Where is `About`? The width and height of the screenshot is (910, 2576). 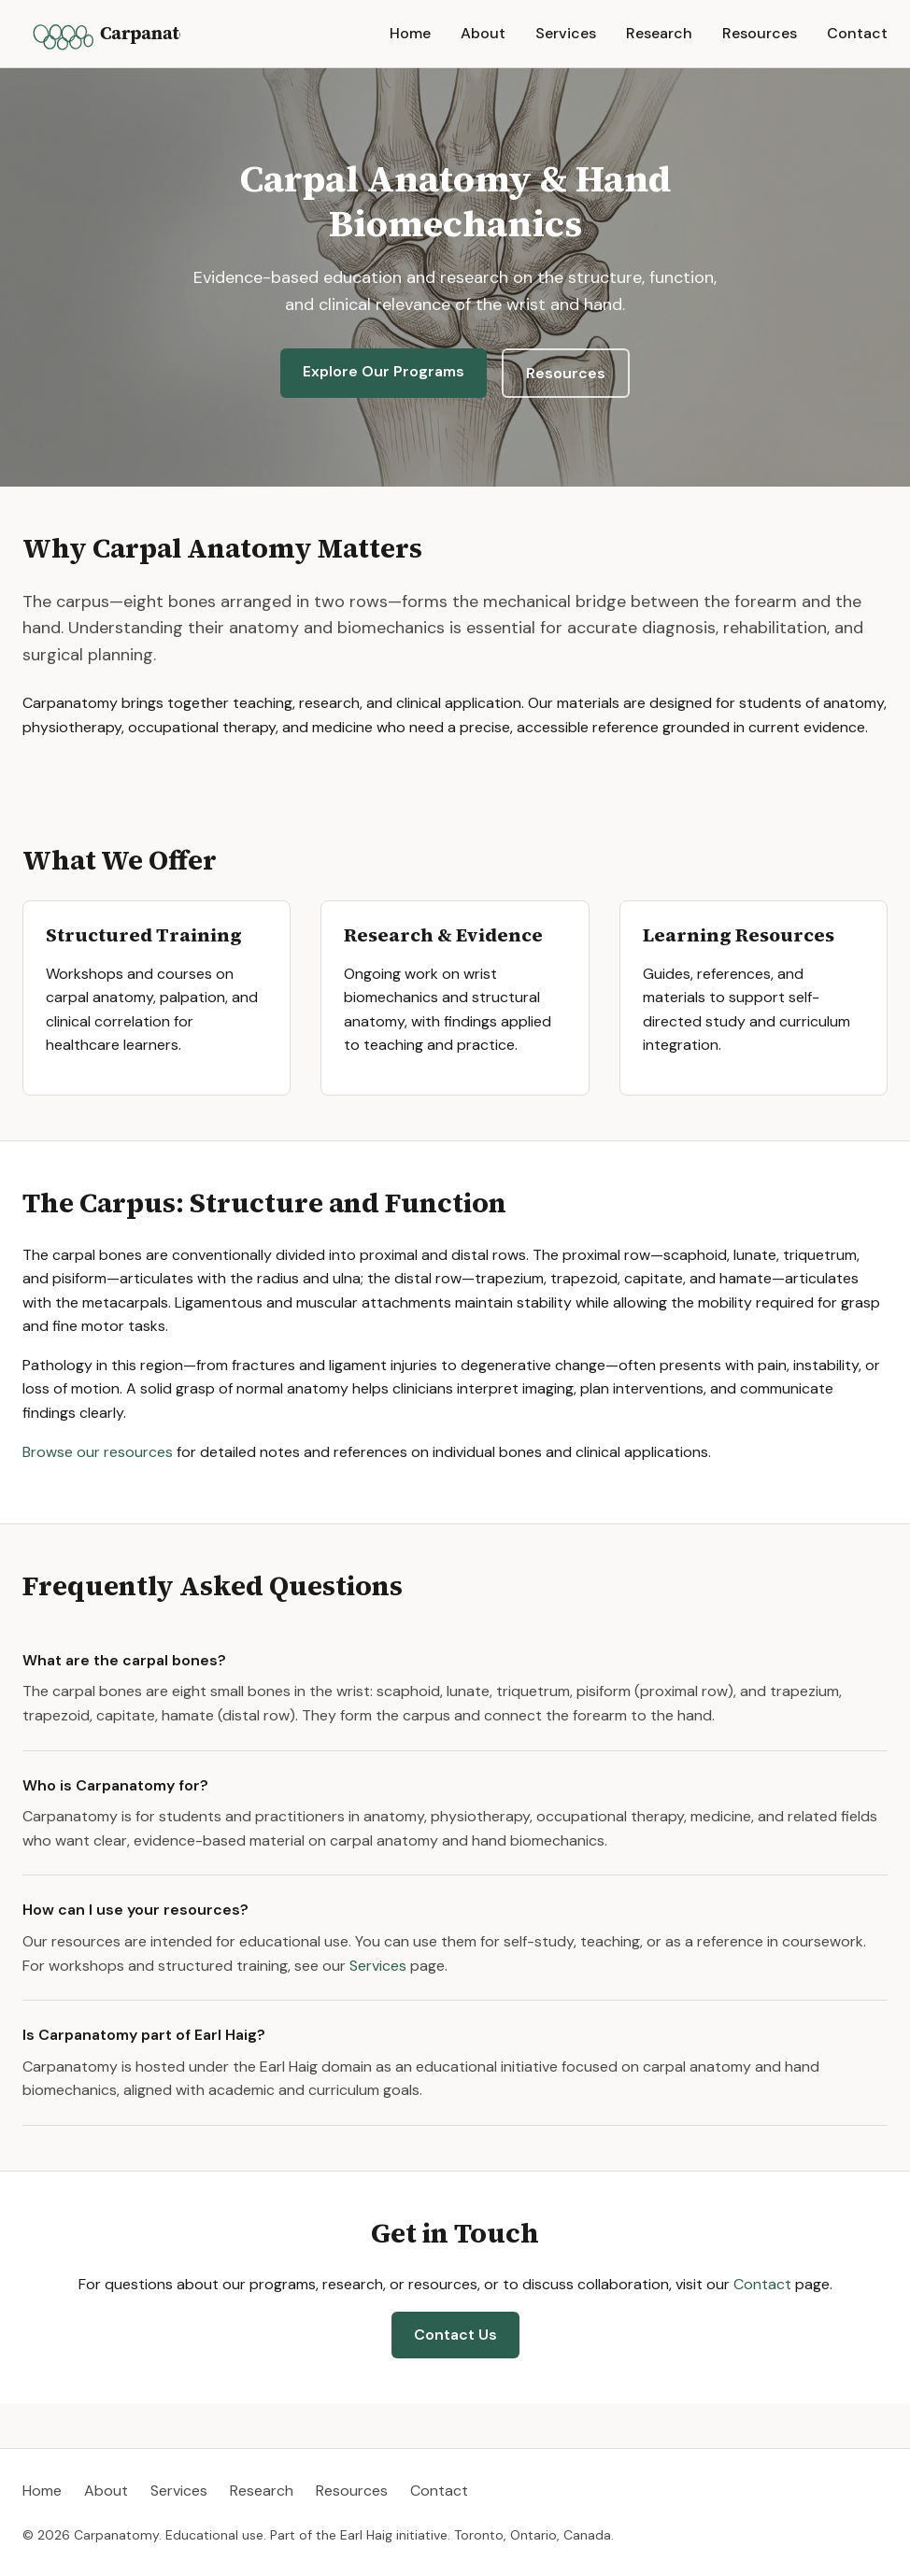 About is located at coordinates (483, 33).